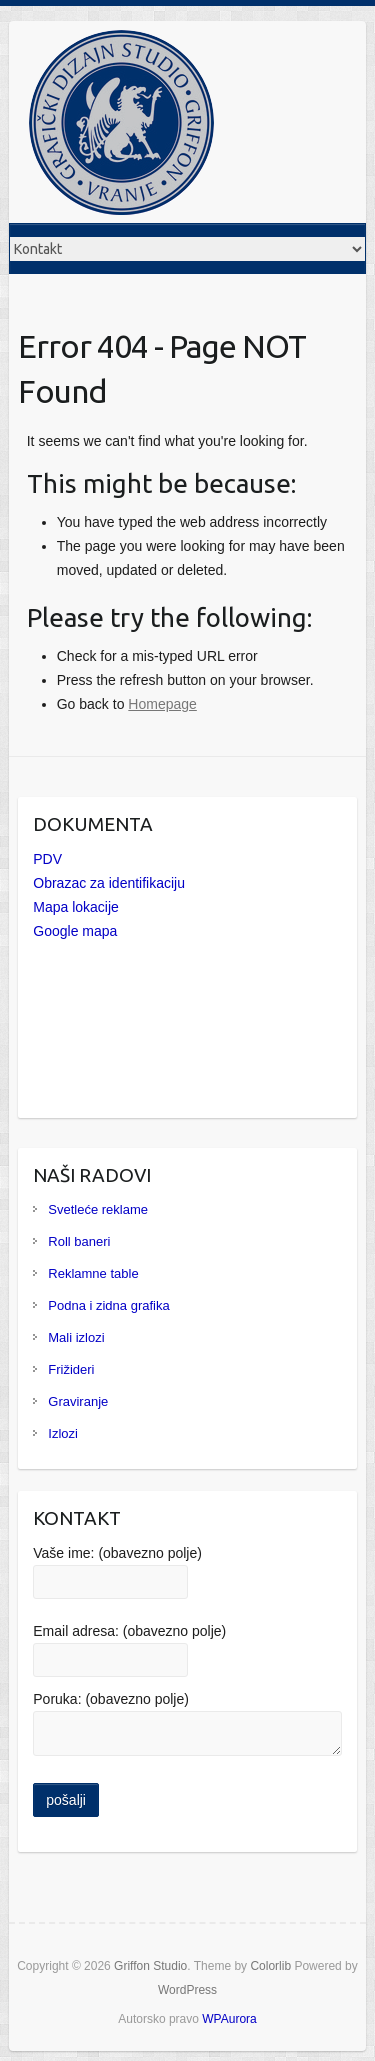 This screenshot has width=375, height=2061. Describe the element at coordinates (71, 1369) in the screenshot. I see `Frižideri` at that location.